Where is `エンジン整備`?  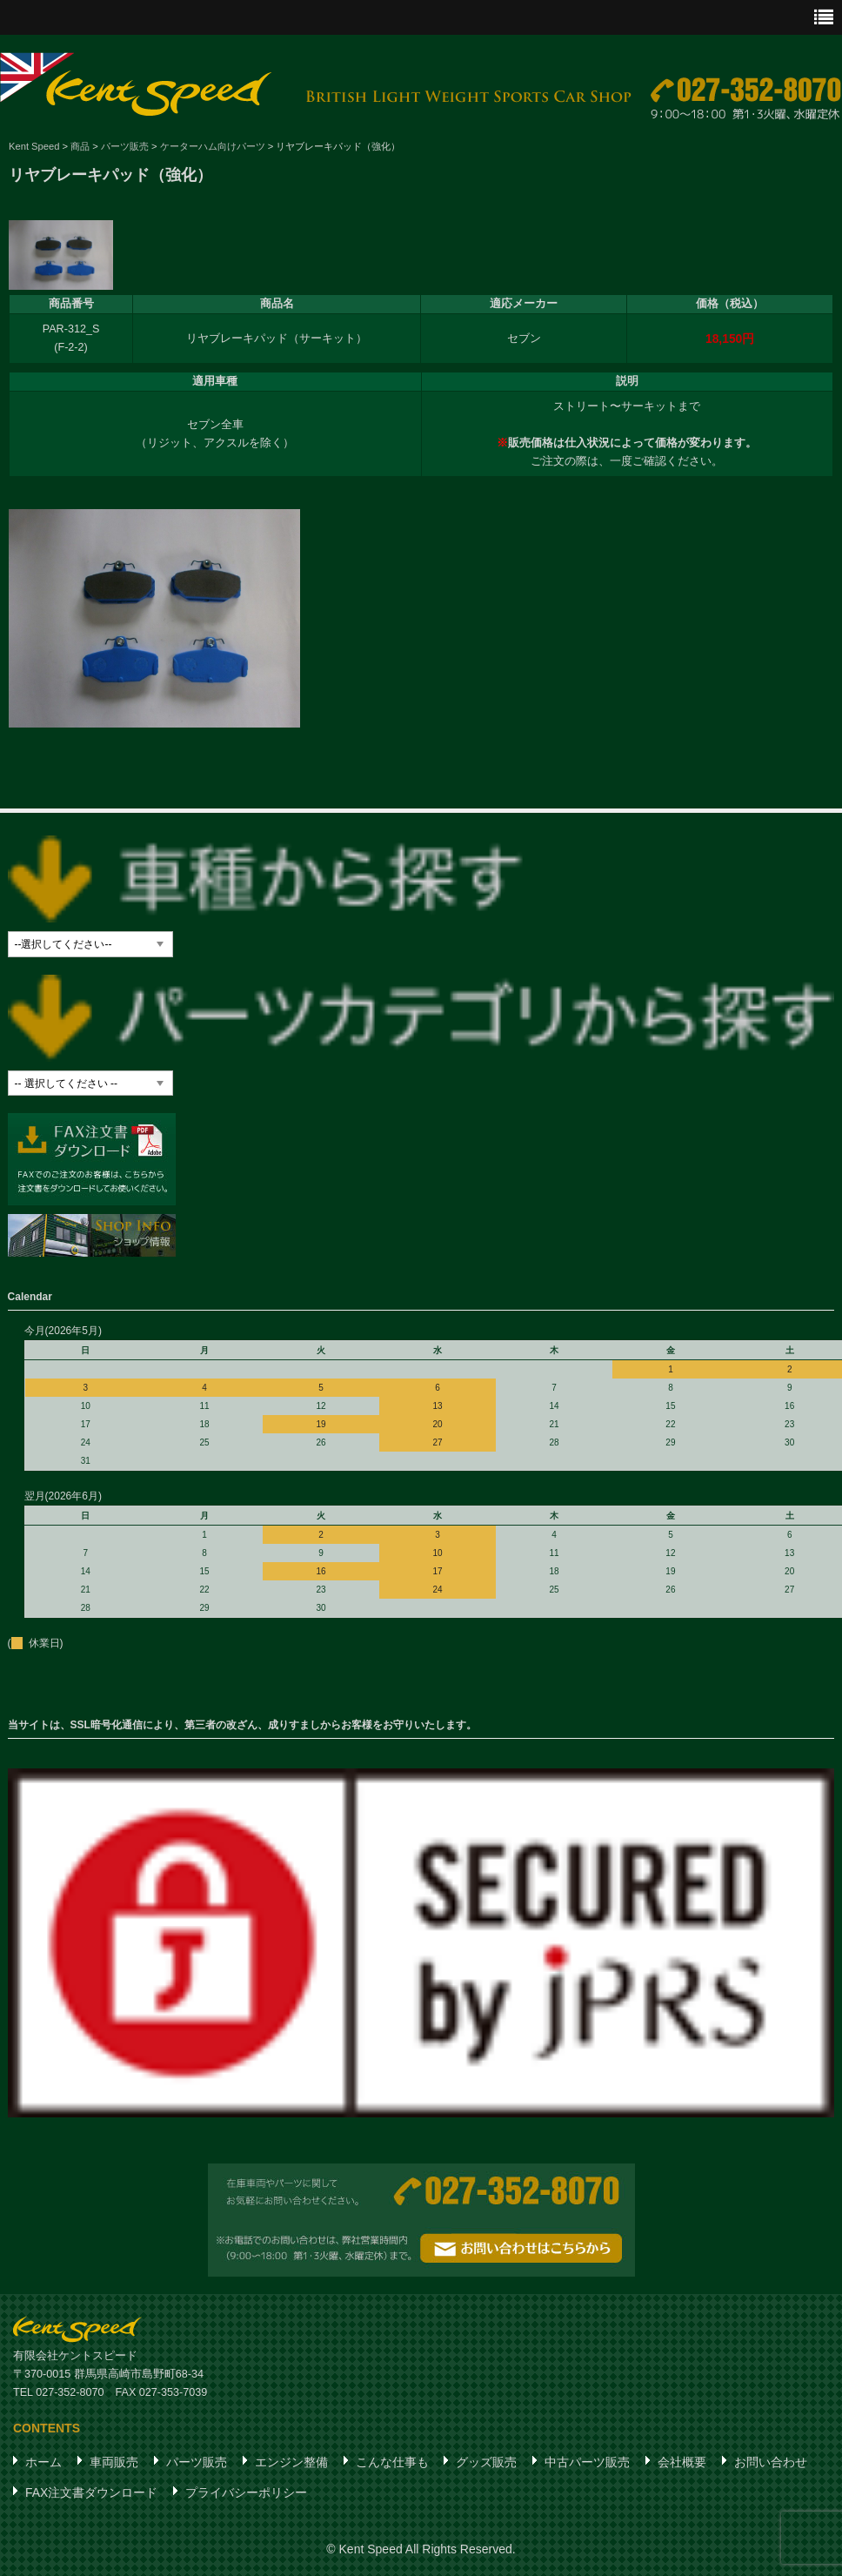
エンジン整備 is located at coordinates (291, 2463).